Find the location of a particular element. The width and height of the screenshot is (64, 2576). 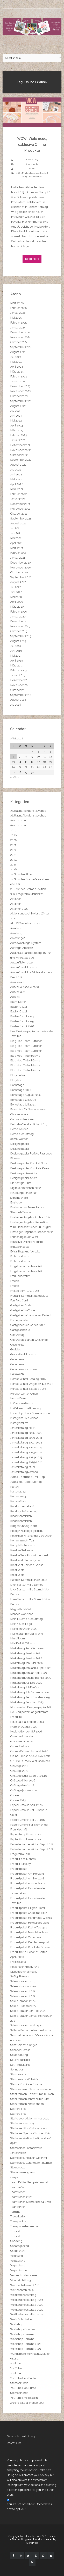

März 2022 is located at coordinates (17, 489).